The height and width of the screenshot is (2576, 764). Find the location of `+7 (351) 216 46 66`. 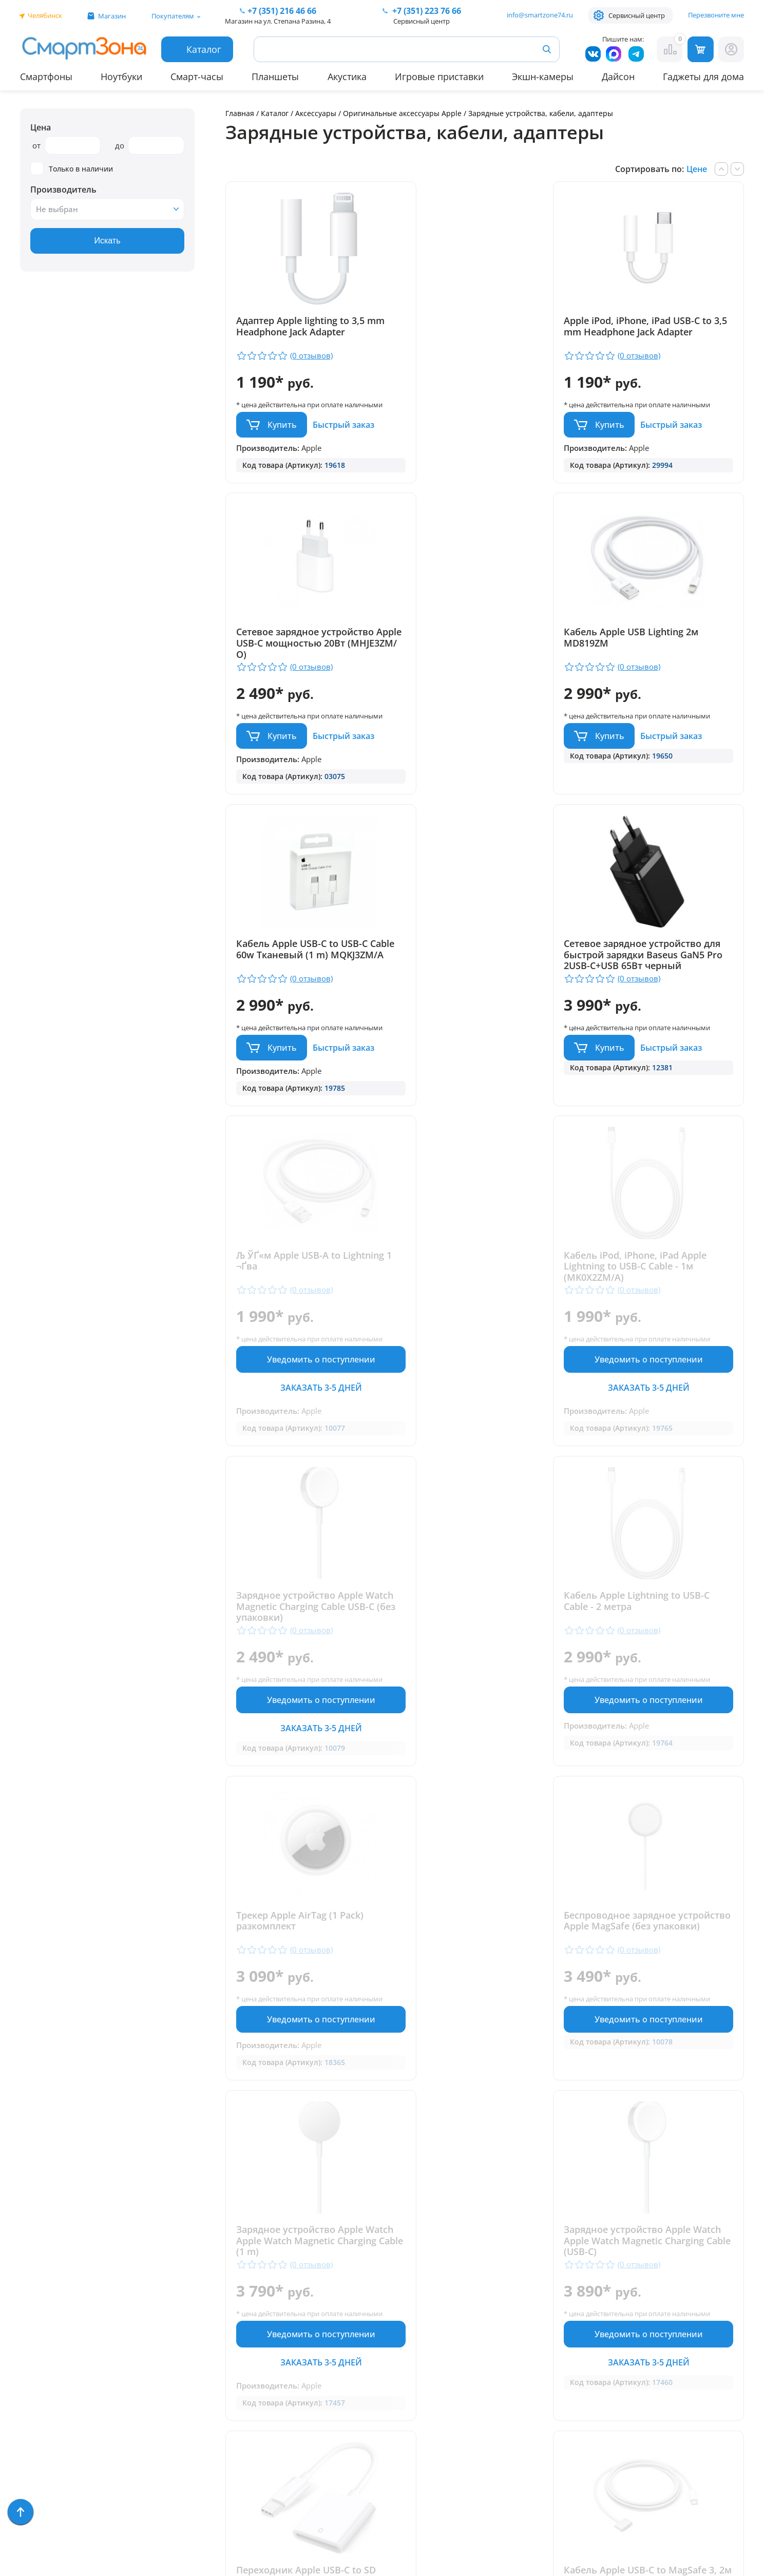

+7 (351) 216 46 66 is located at coordinates (394, 2337).